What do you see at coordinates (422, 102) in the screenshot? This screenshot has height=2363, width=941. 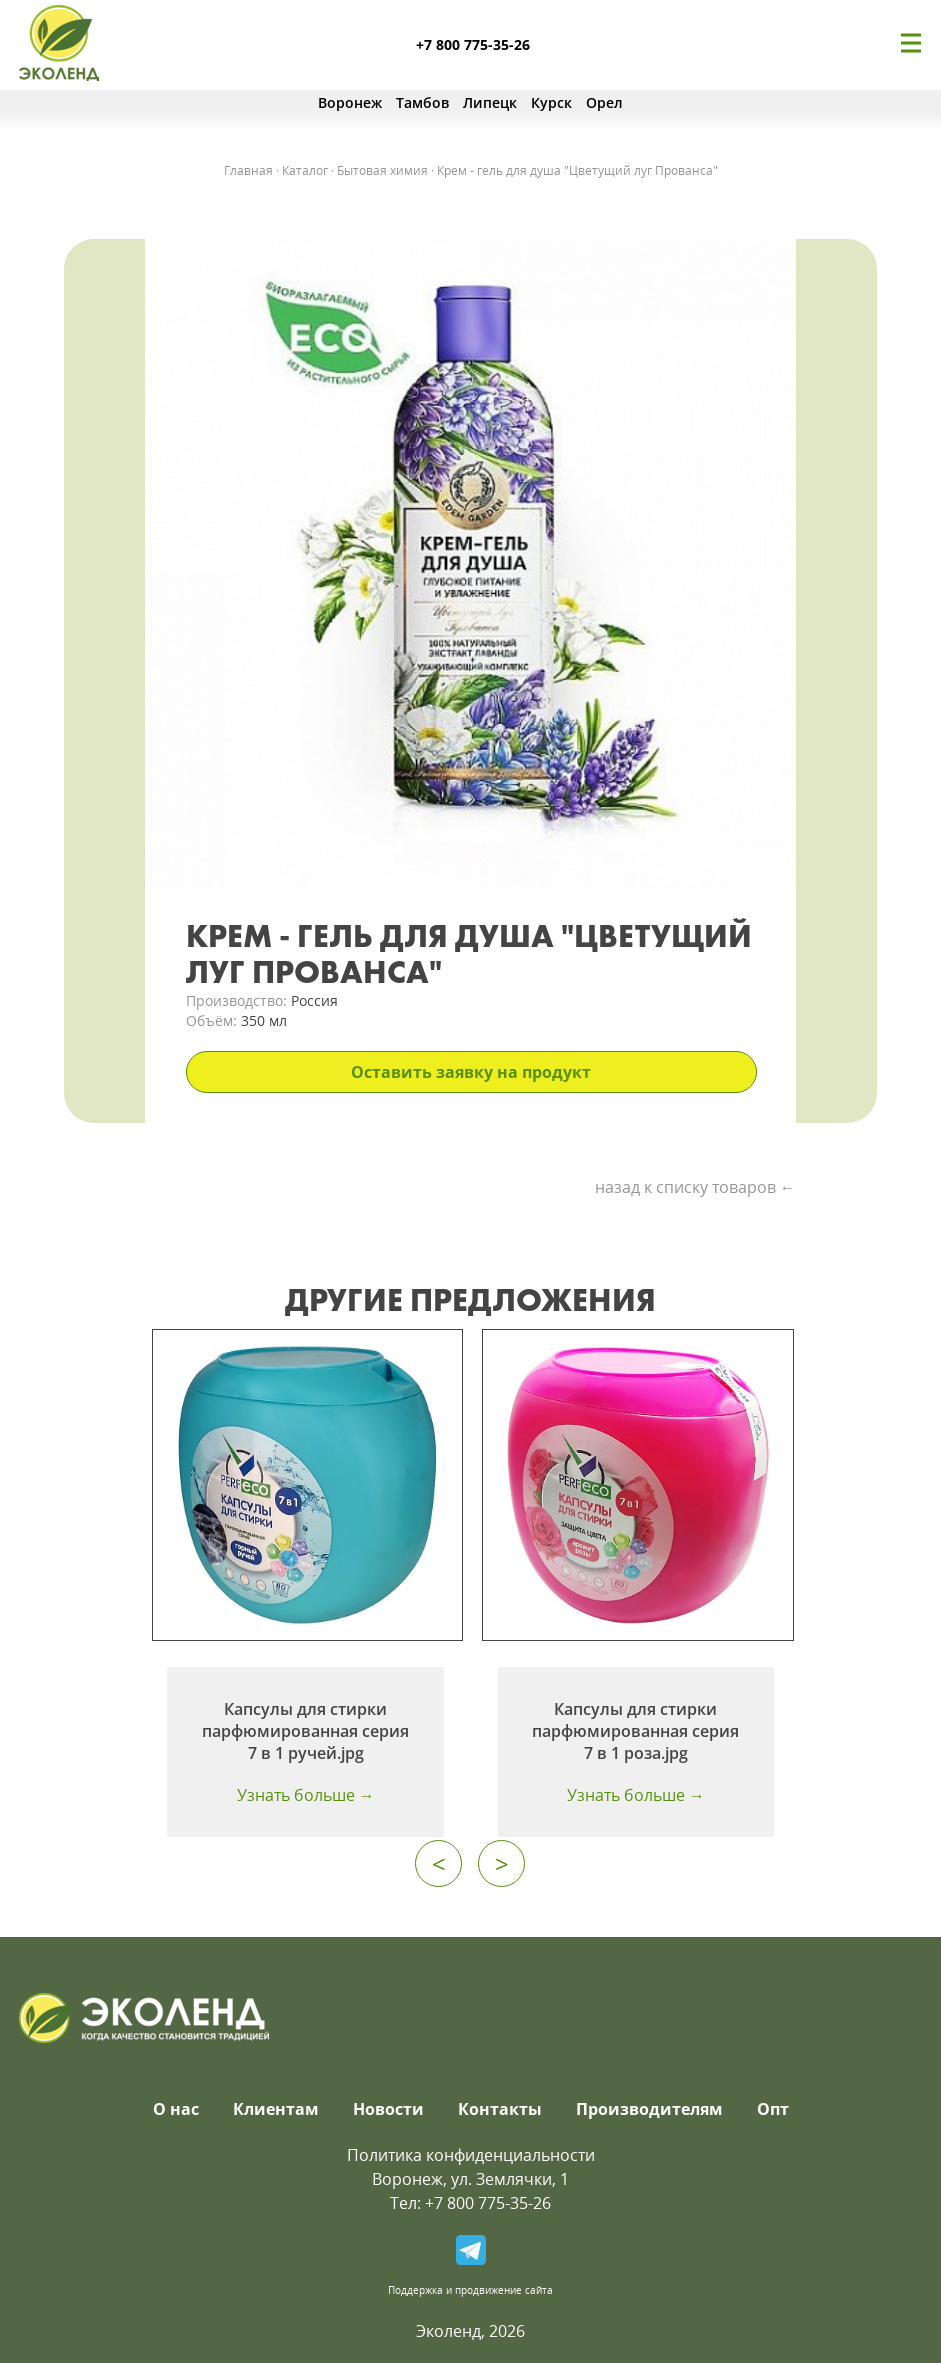 I see `Тамбов` at bounding box center [422, 102].